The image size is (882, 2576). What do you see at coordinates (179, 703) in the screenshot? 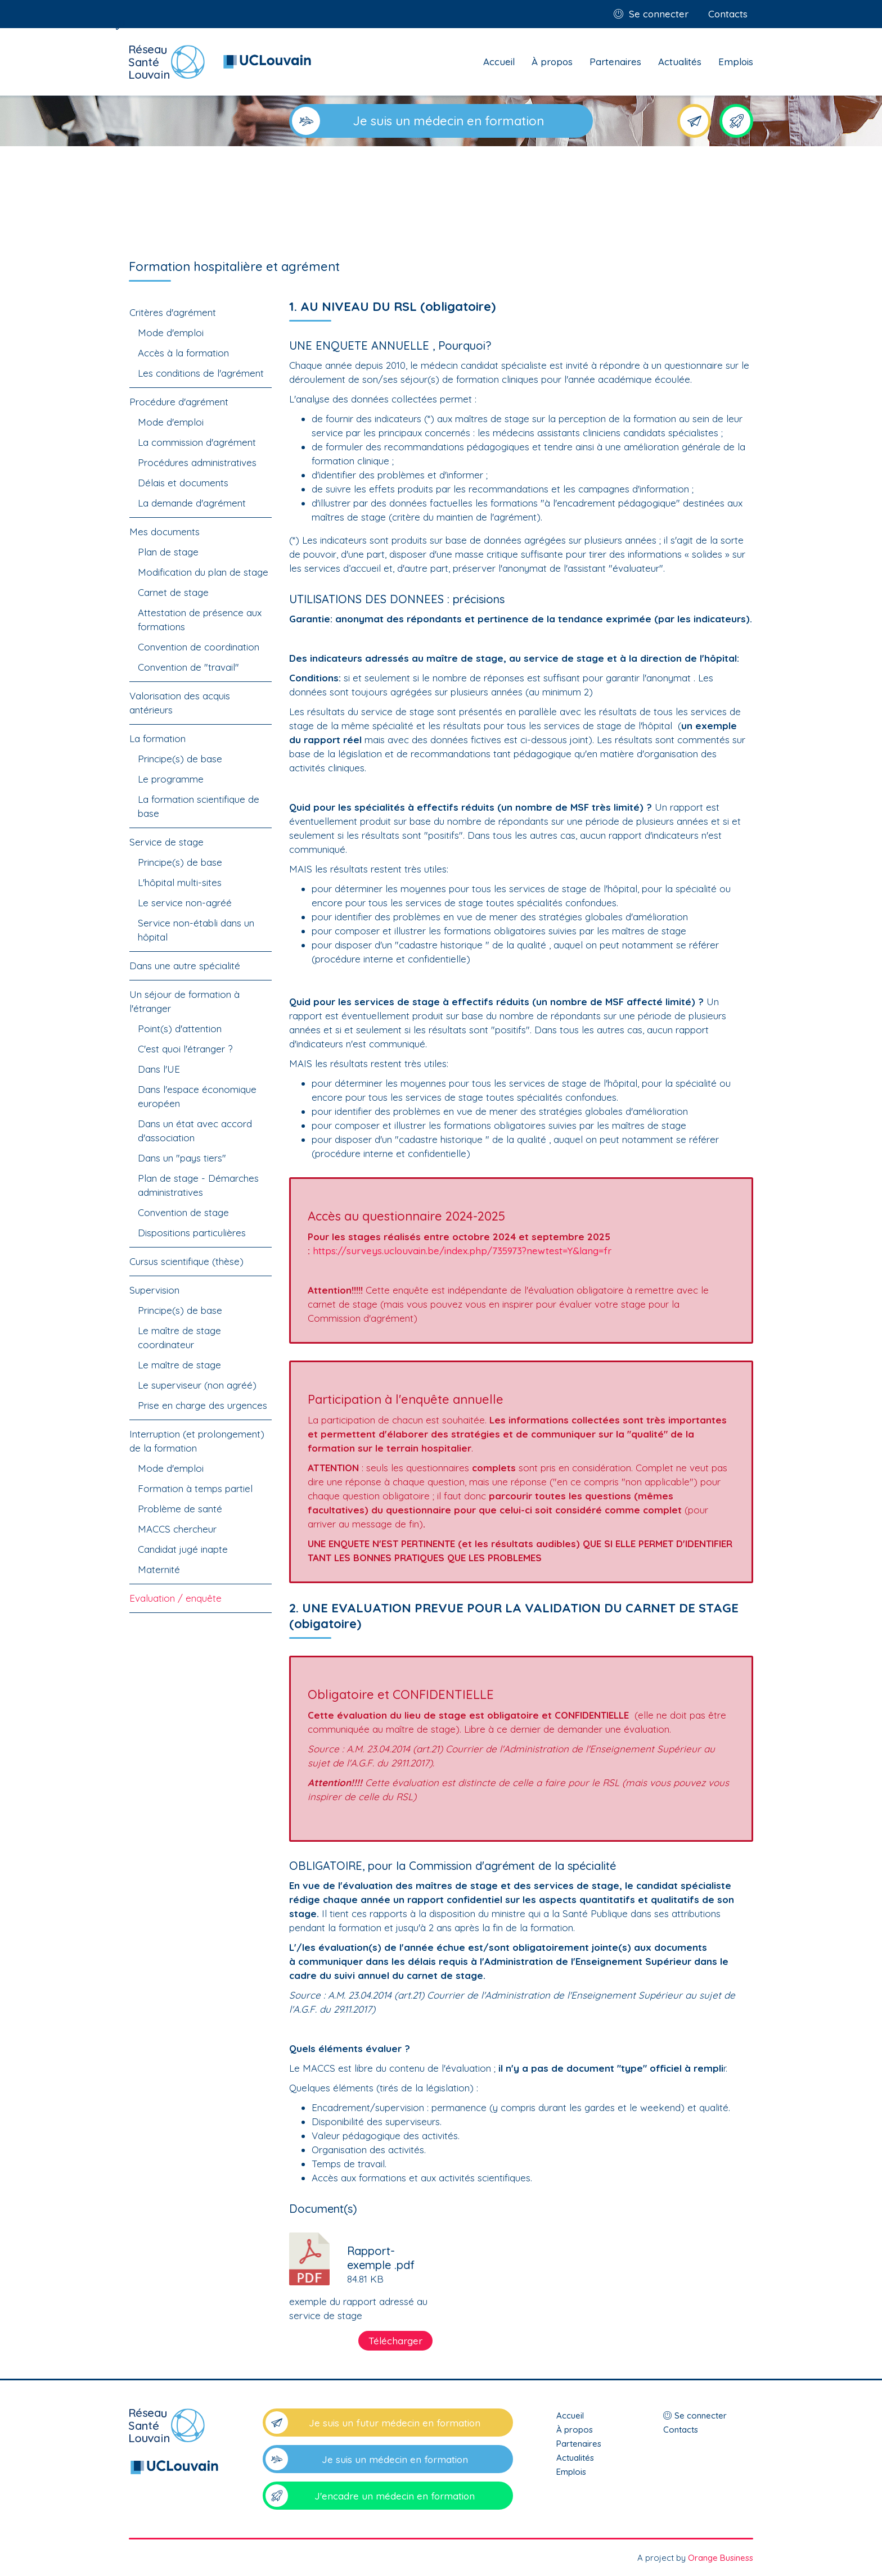
I see `Valorisation des acquis antérieurs` at bounding box center [179, 703].